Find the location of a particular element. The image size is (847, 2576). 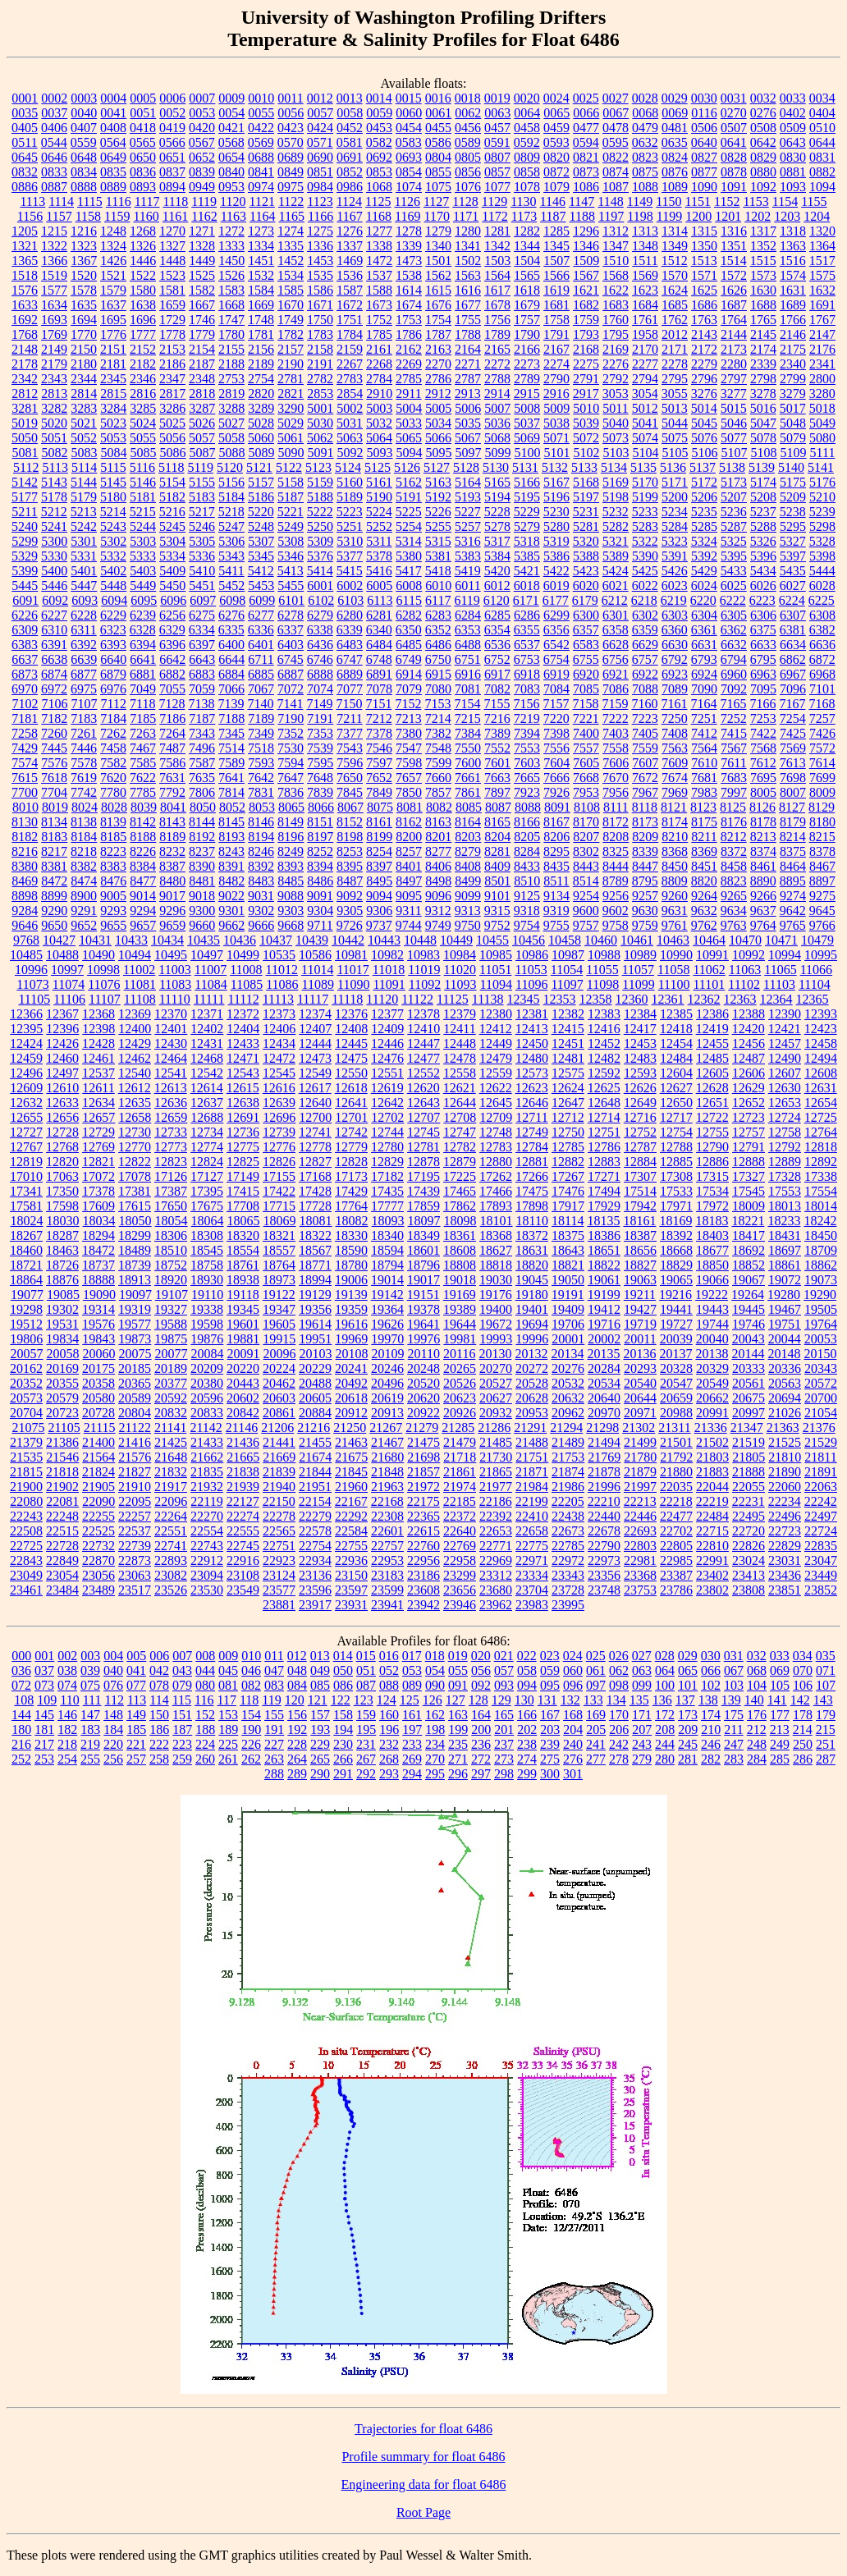

1088 is located at coordinates (645, 187).